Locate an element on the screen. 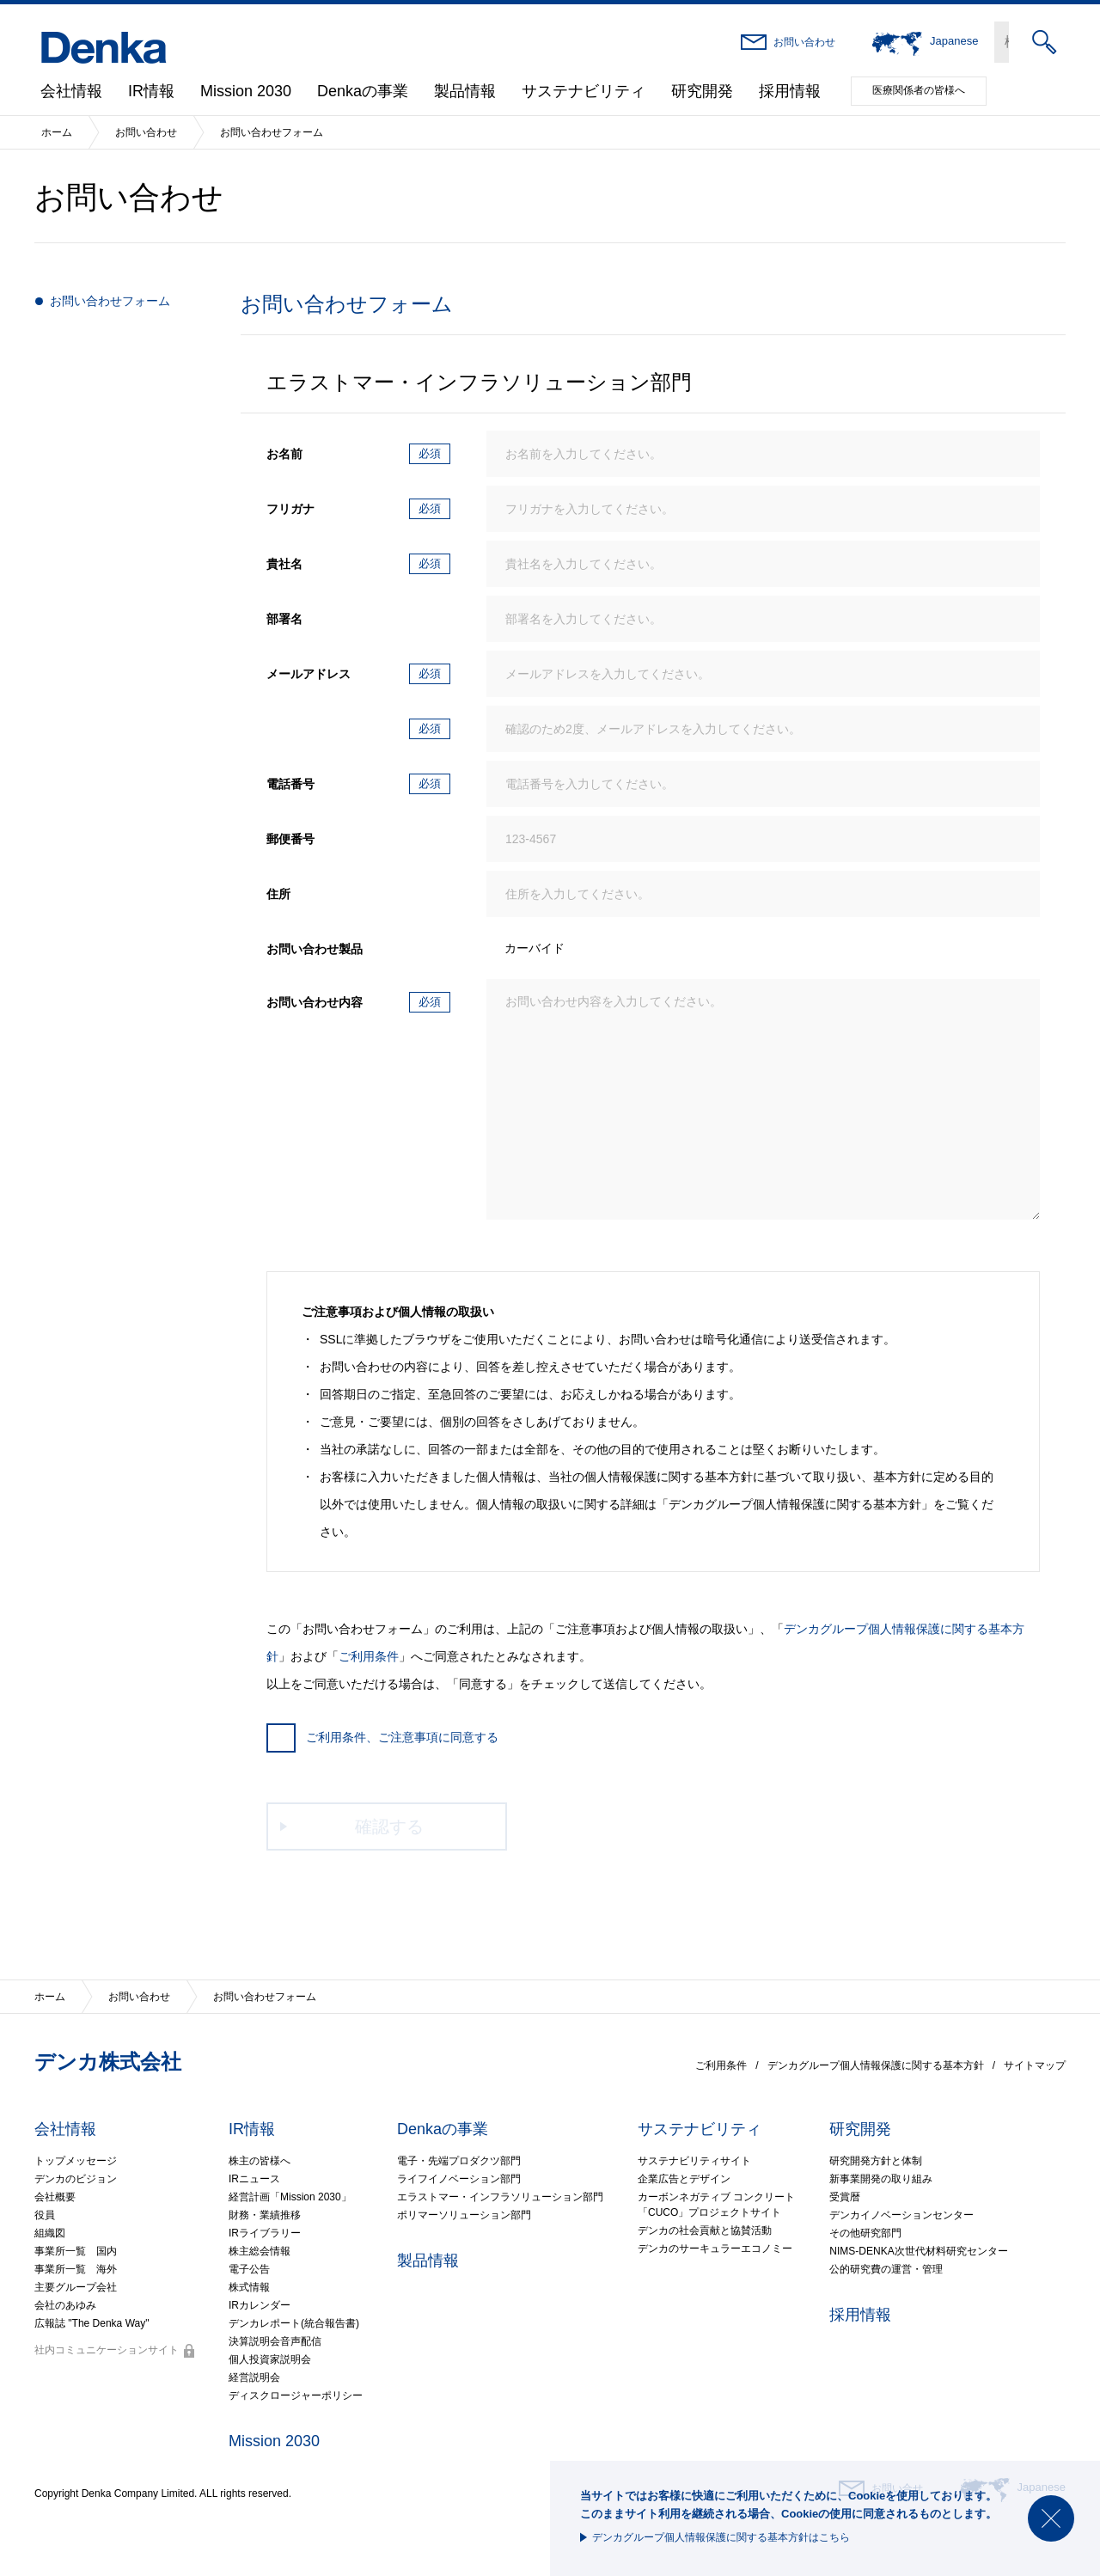  ご利用条件 is located at coordinates (369, 1656).